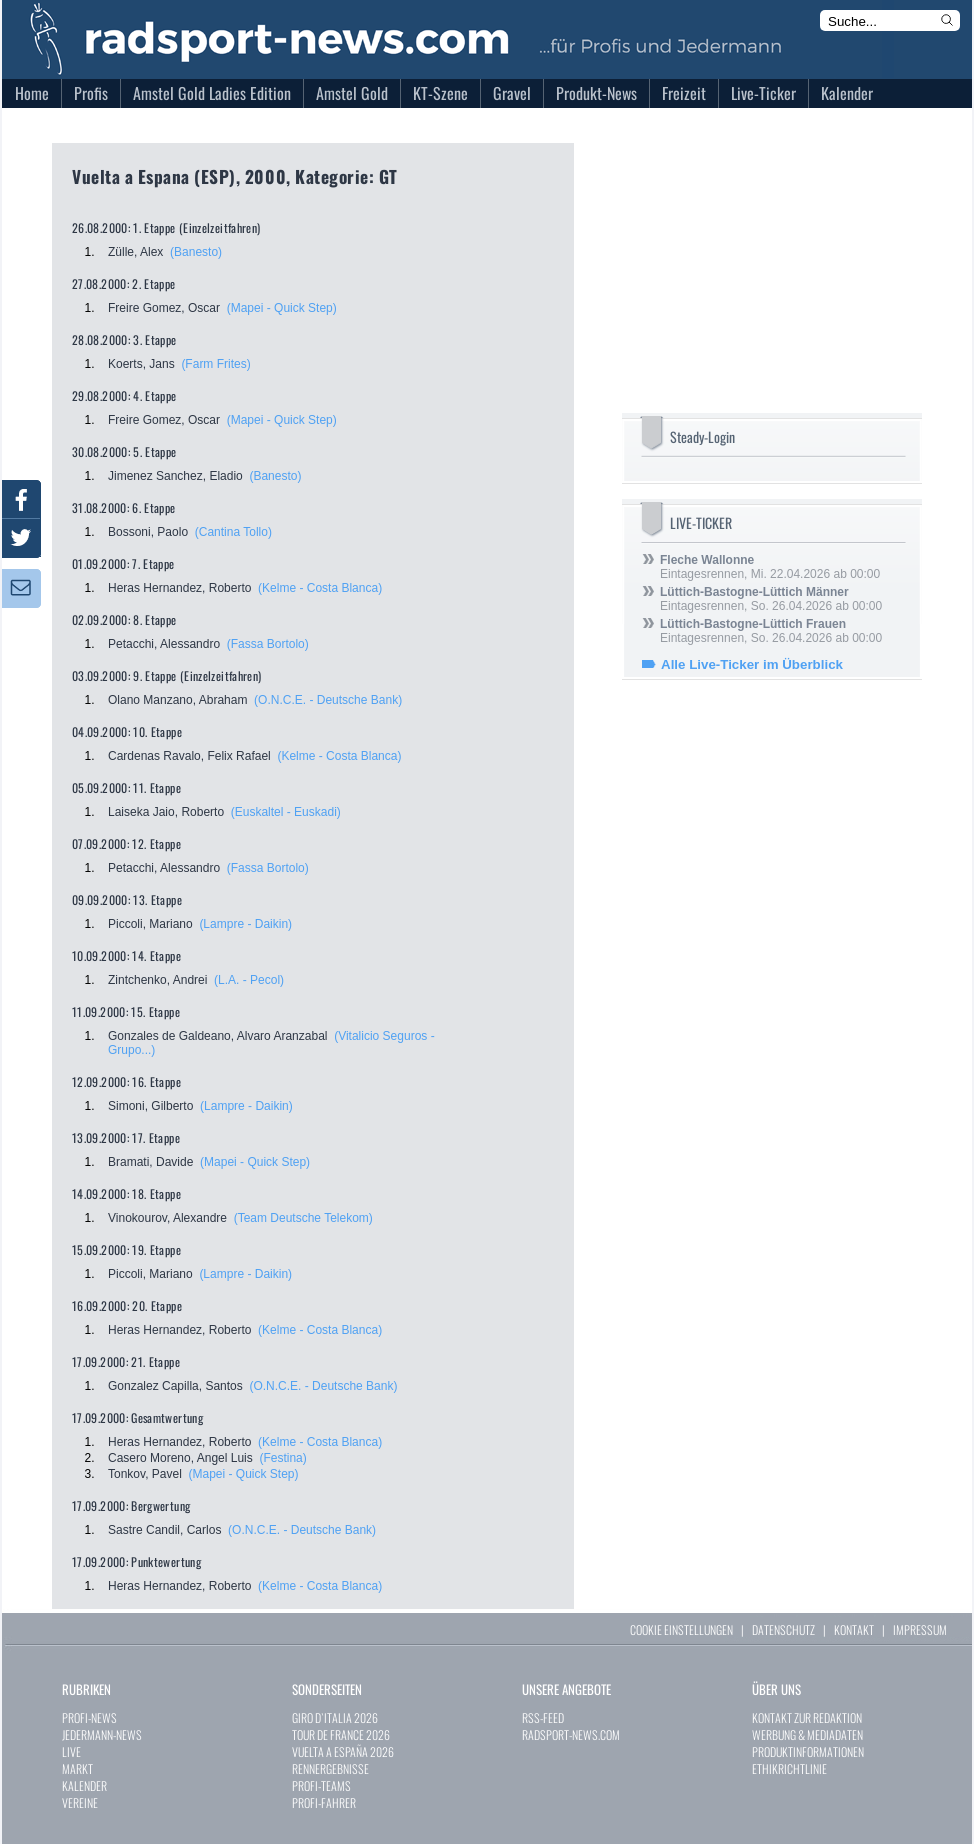 The height and width of the screenshot is (1844, 974). Describe the element at coordinates (783, 1629) in the screenshot. I see `DATENSCHUTZ` at that location.